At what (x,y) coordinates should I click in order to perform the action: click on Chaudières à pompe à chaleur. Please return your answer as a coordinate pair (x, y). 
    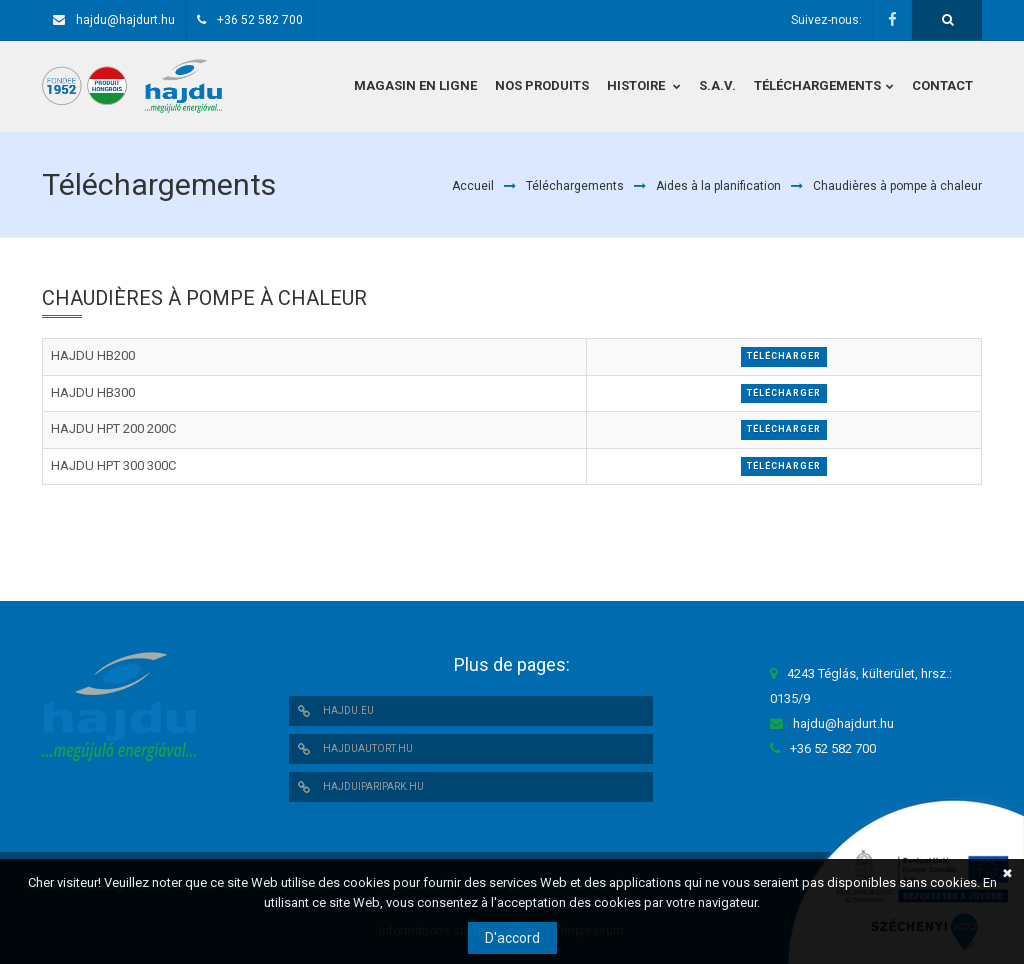
    Looking at the image, I should click on (897, 186).